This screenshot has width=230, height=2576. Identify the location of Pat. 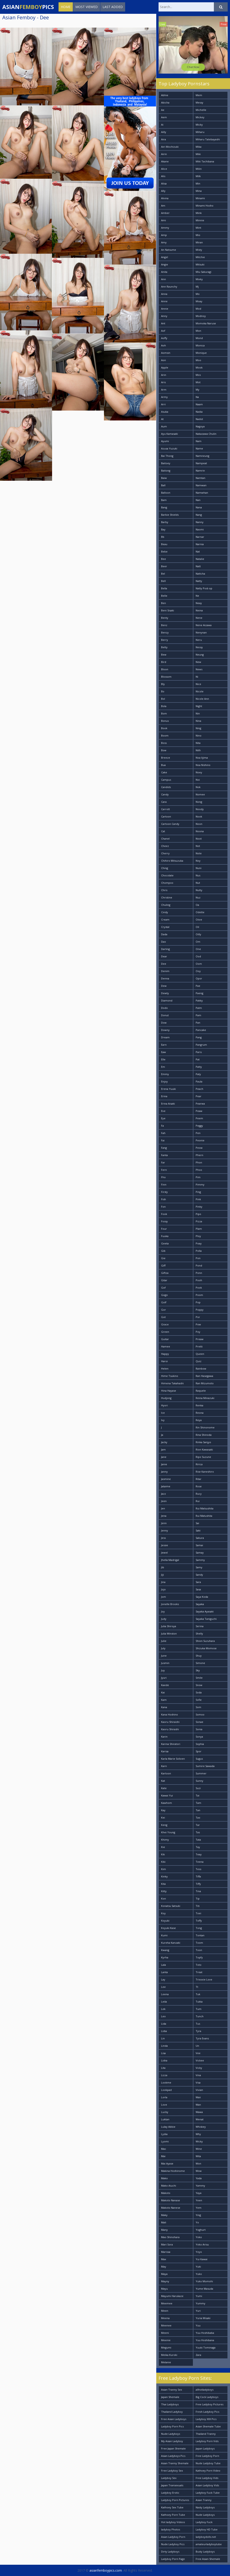
(198, 1059).